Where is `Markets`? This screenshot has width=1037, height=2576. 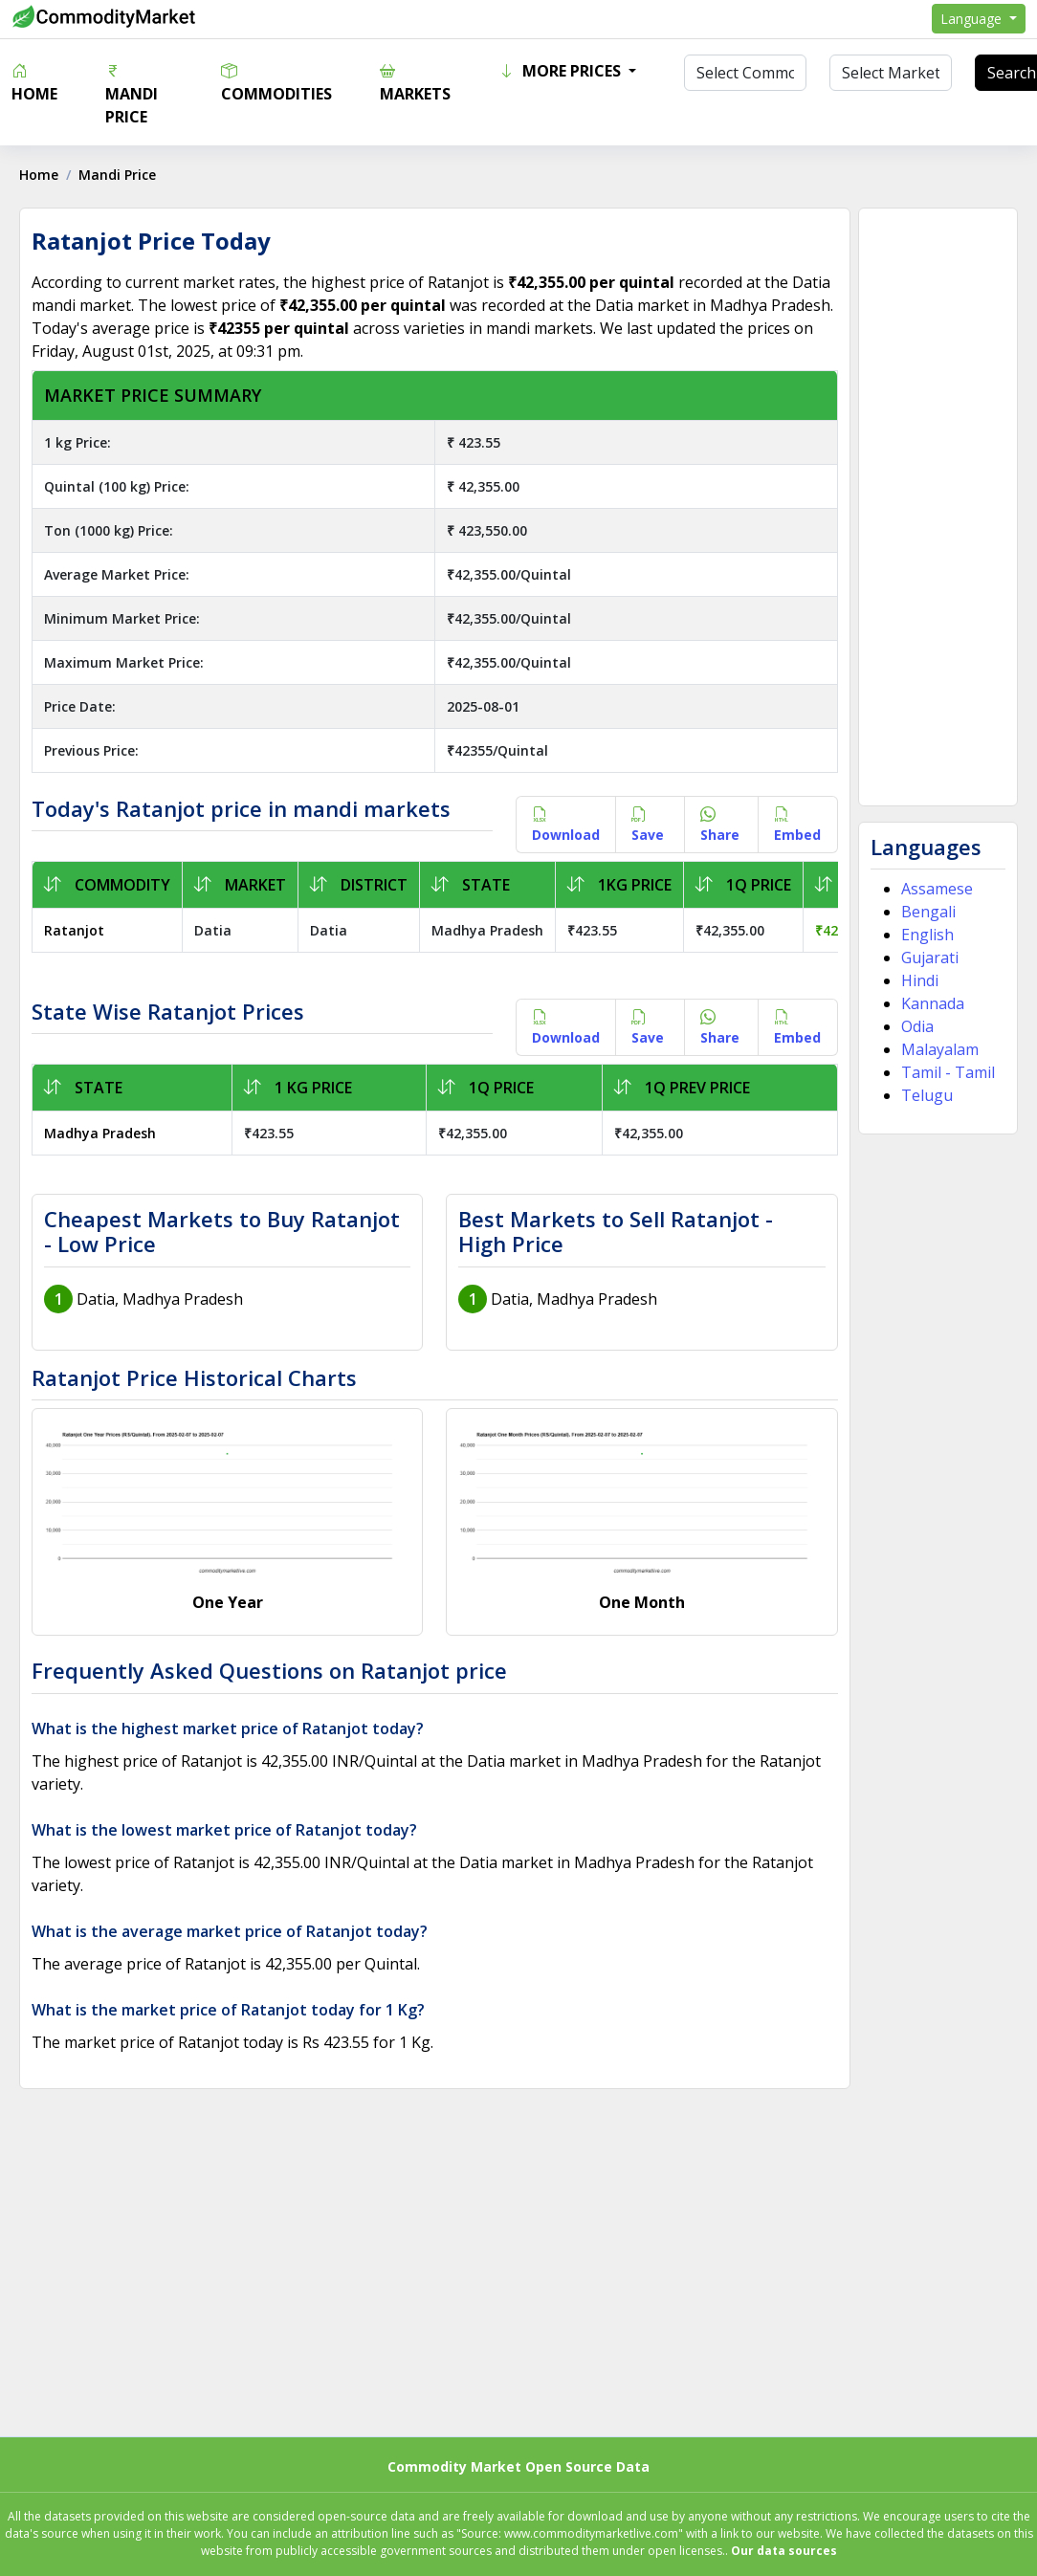
Markets is located at coordinates (415, 82).